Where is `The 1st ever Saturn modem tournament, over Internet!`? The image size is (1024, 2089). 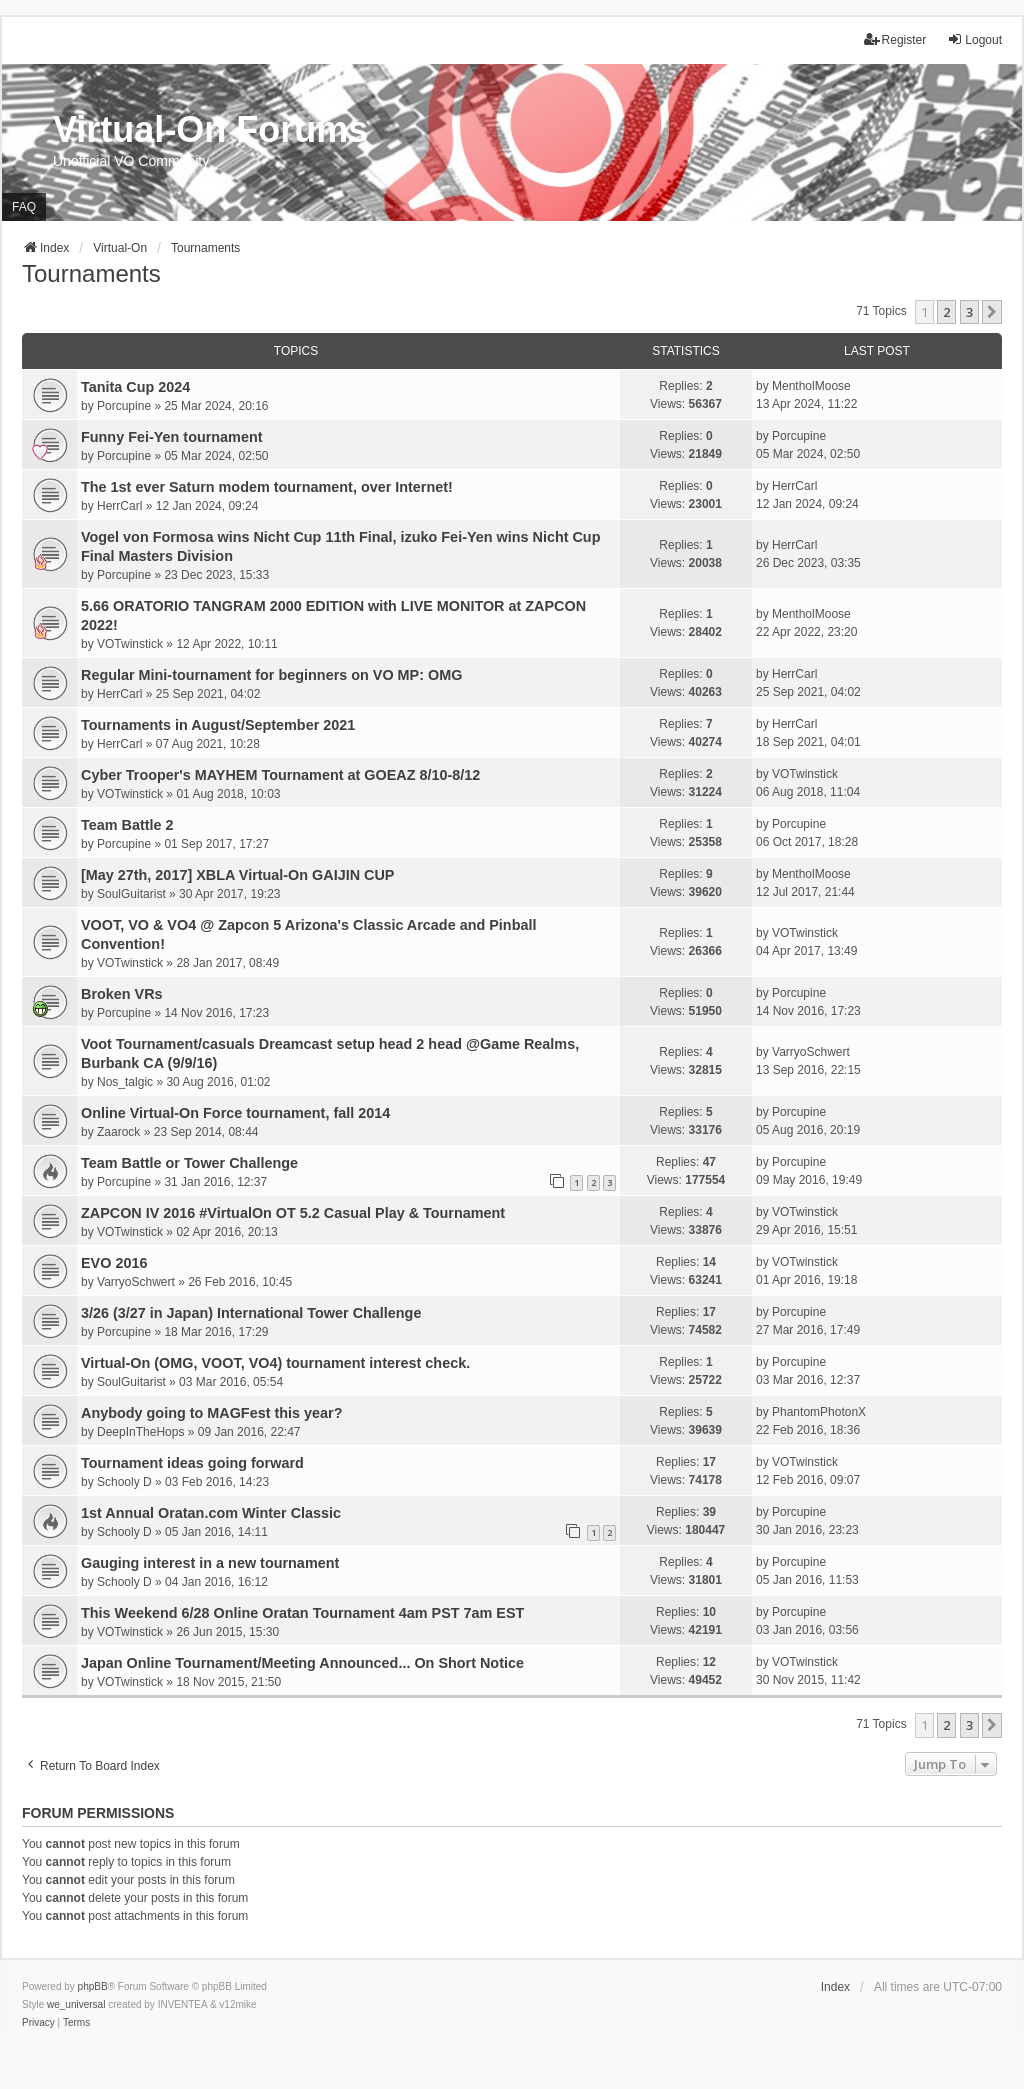 The 1st ever Saturn modem tournament, over Internet! is located at coordinates (267, 487).